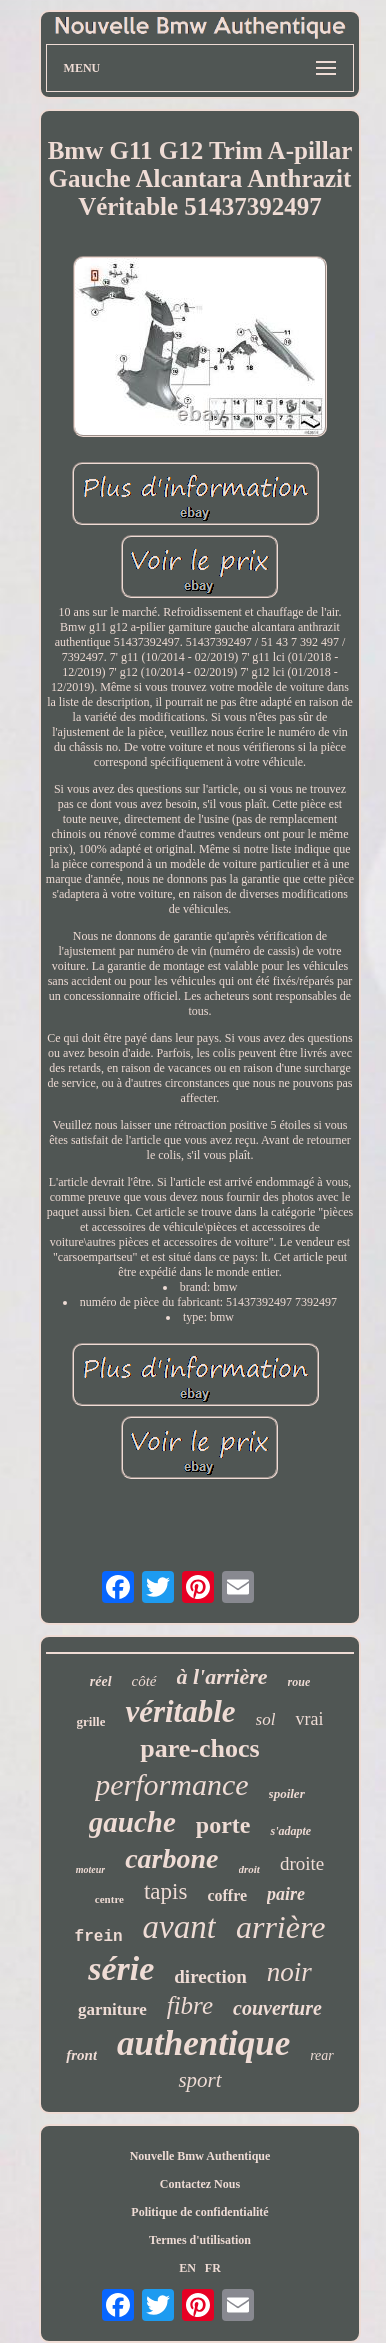  What do you see at coordinates (287, 1793) in the screenshot?
I see `spoiler` at bounding box center [287, 1793].